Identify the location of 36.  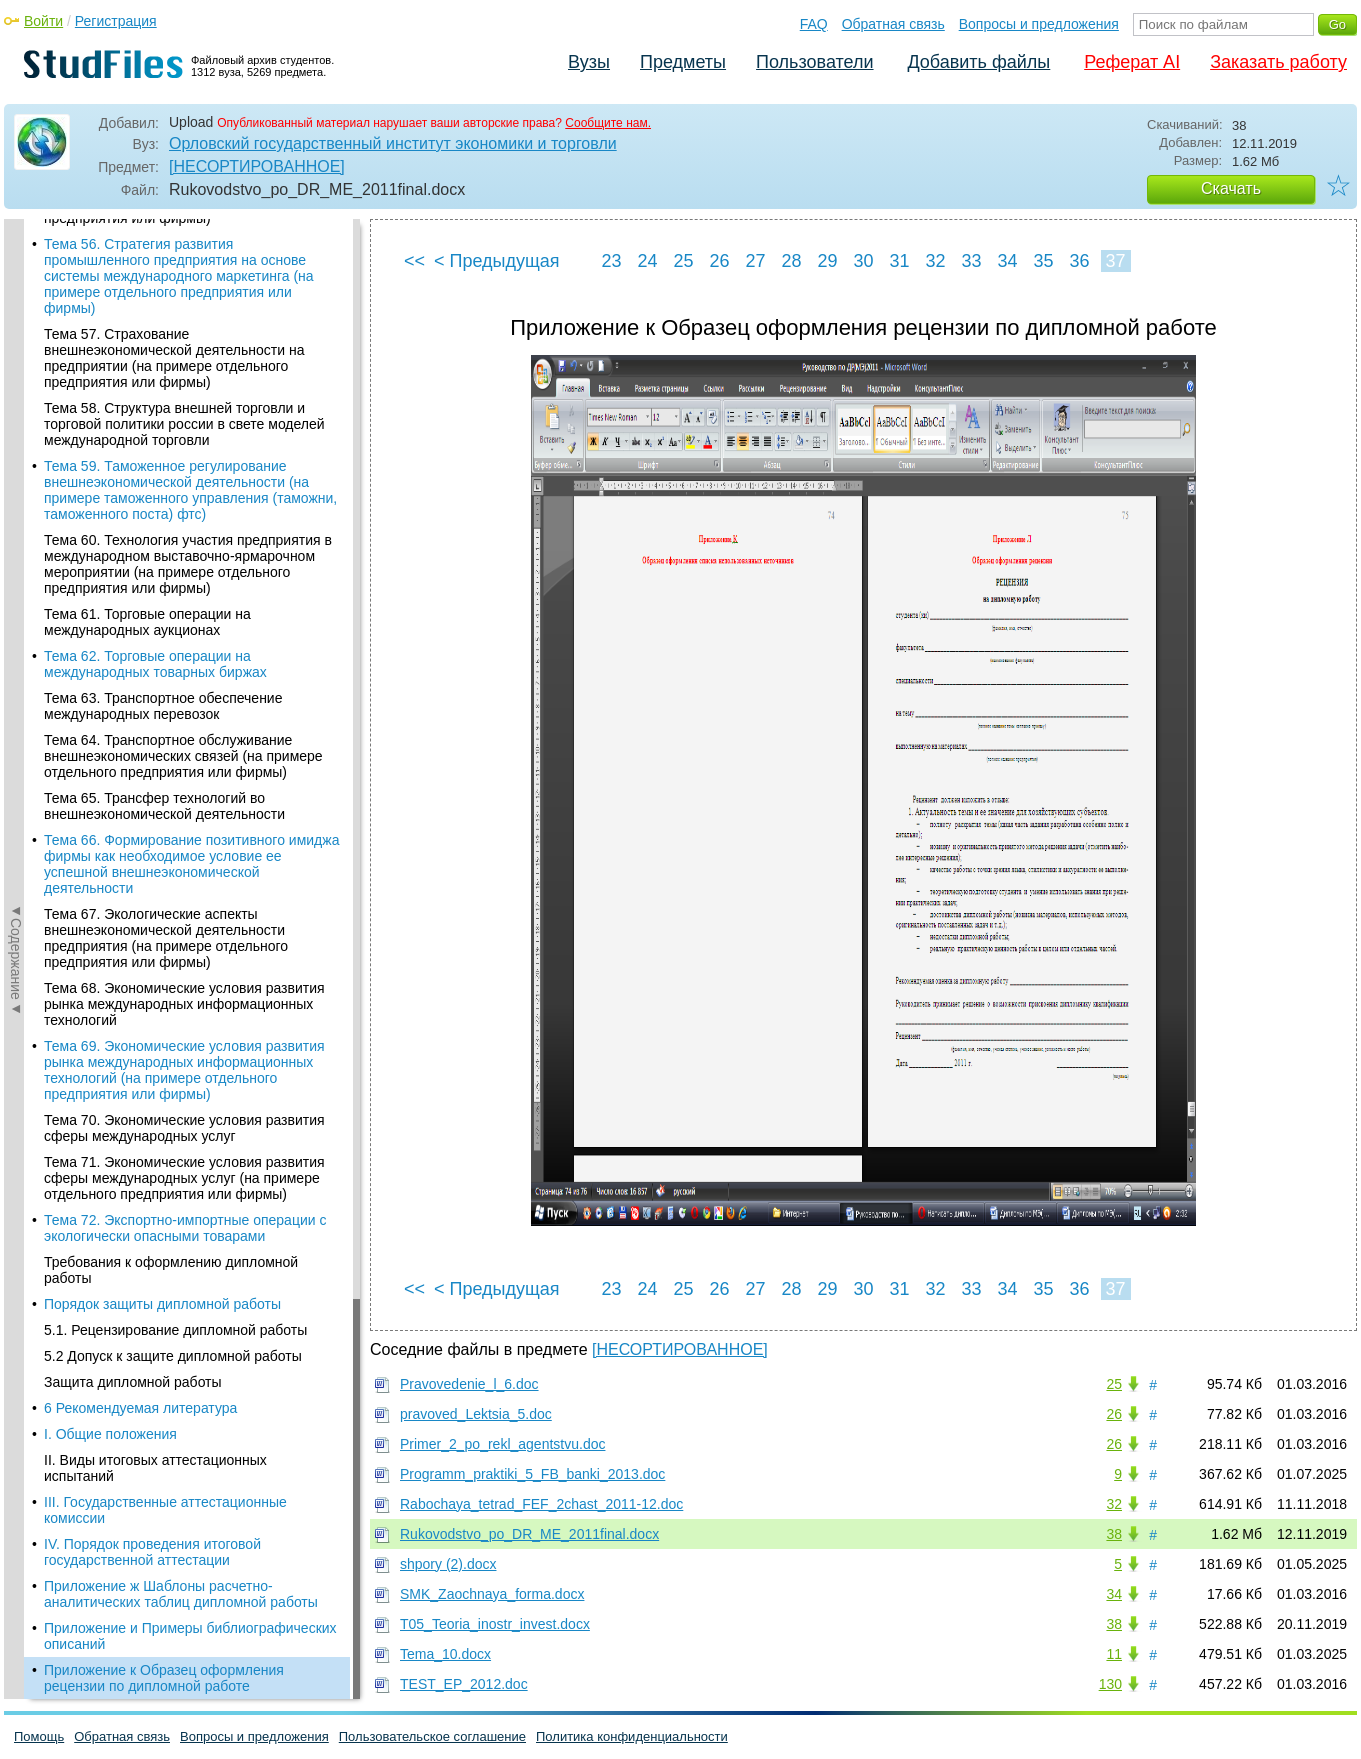
(1079, 261).